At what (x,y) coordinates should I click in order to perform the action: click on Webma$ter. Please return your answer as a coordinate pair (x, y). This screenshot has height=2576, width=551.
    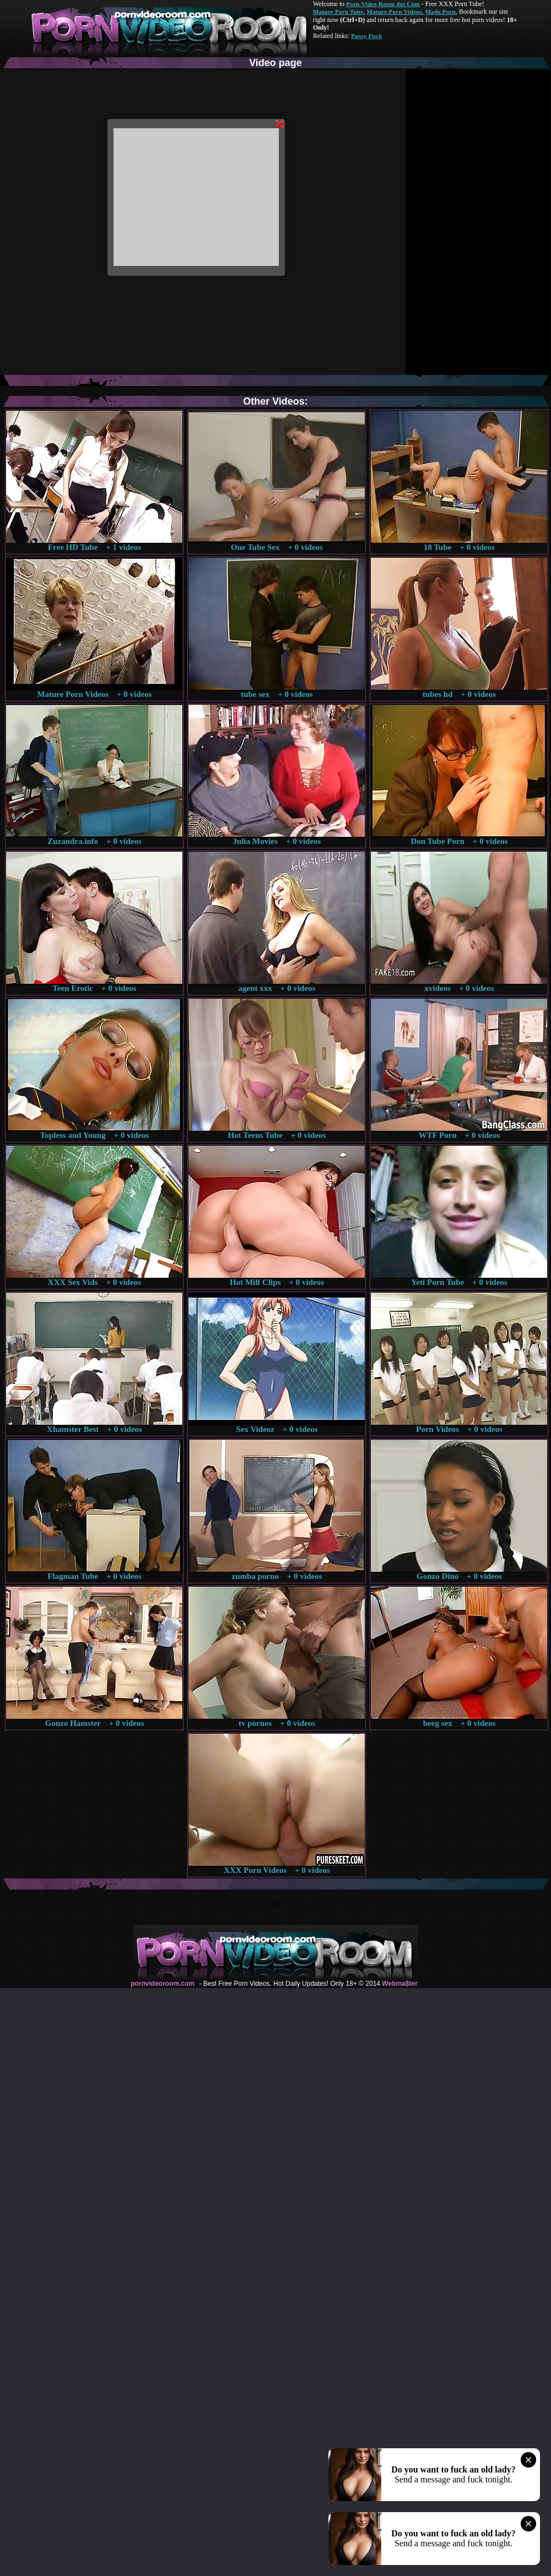
    Looking at the image, I should click on (399, 1983).